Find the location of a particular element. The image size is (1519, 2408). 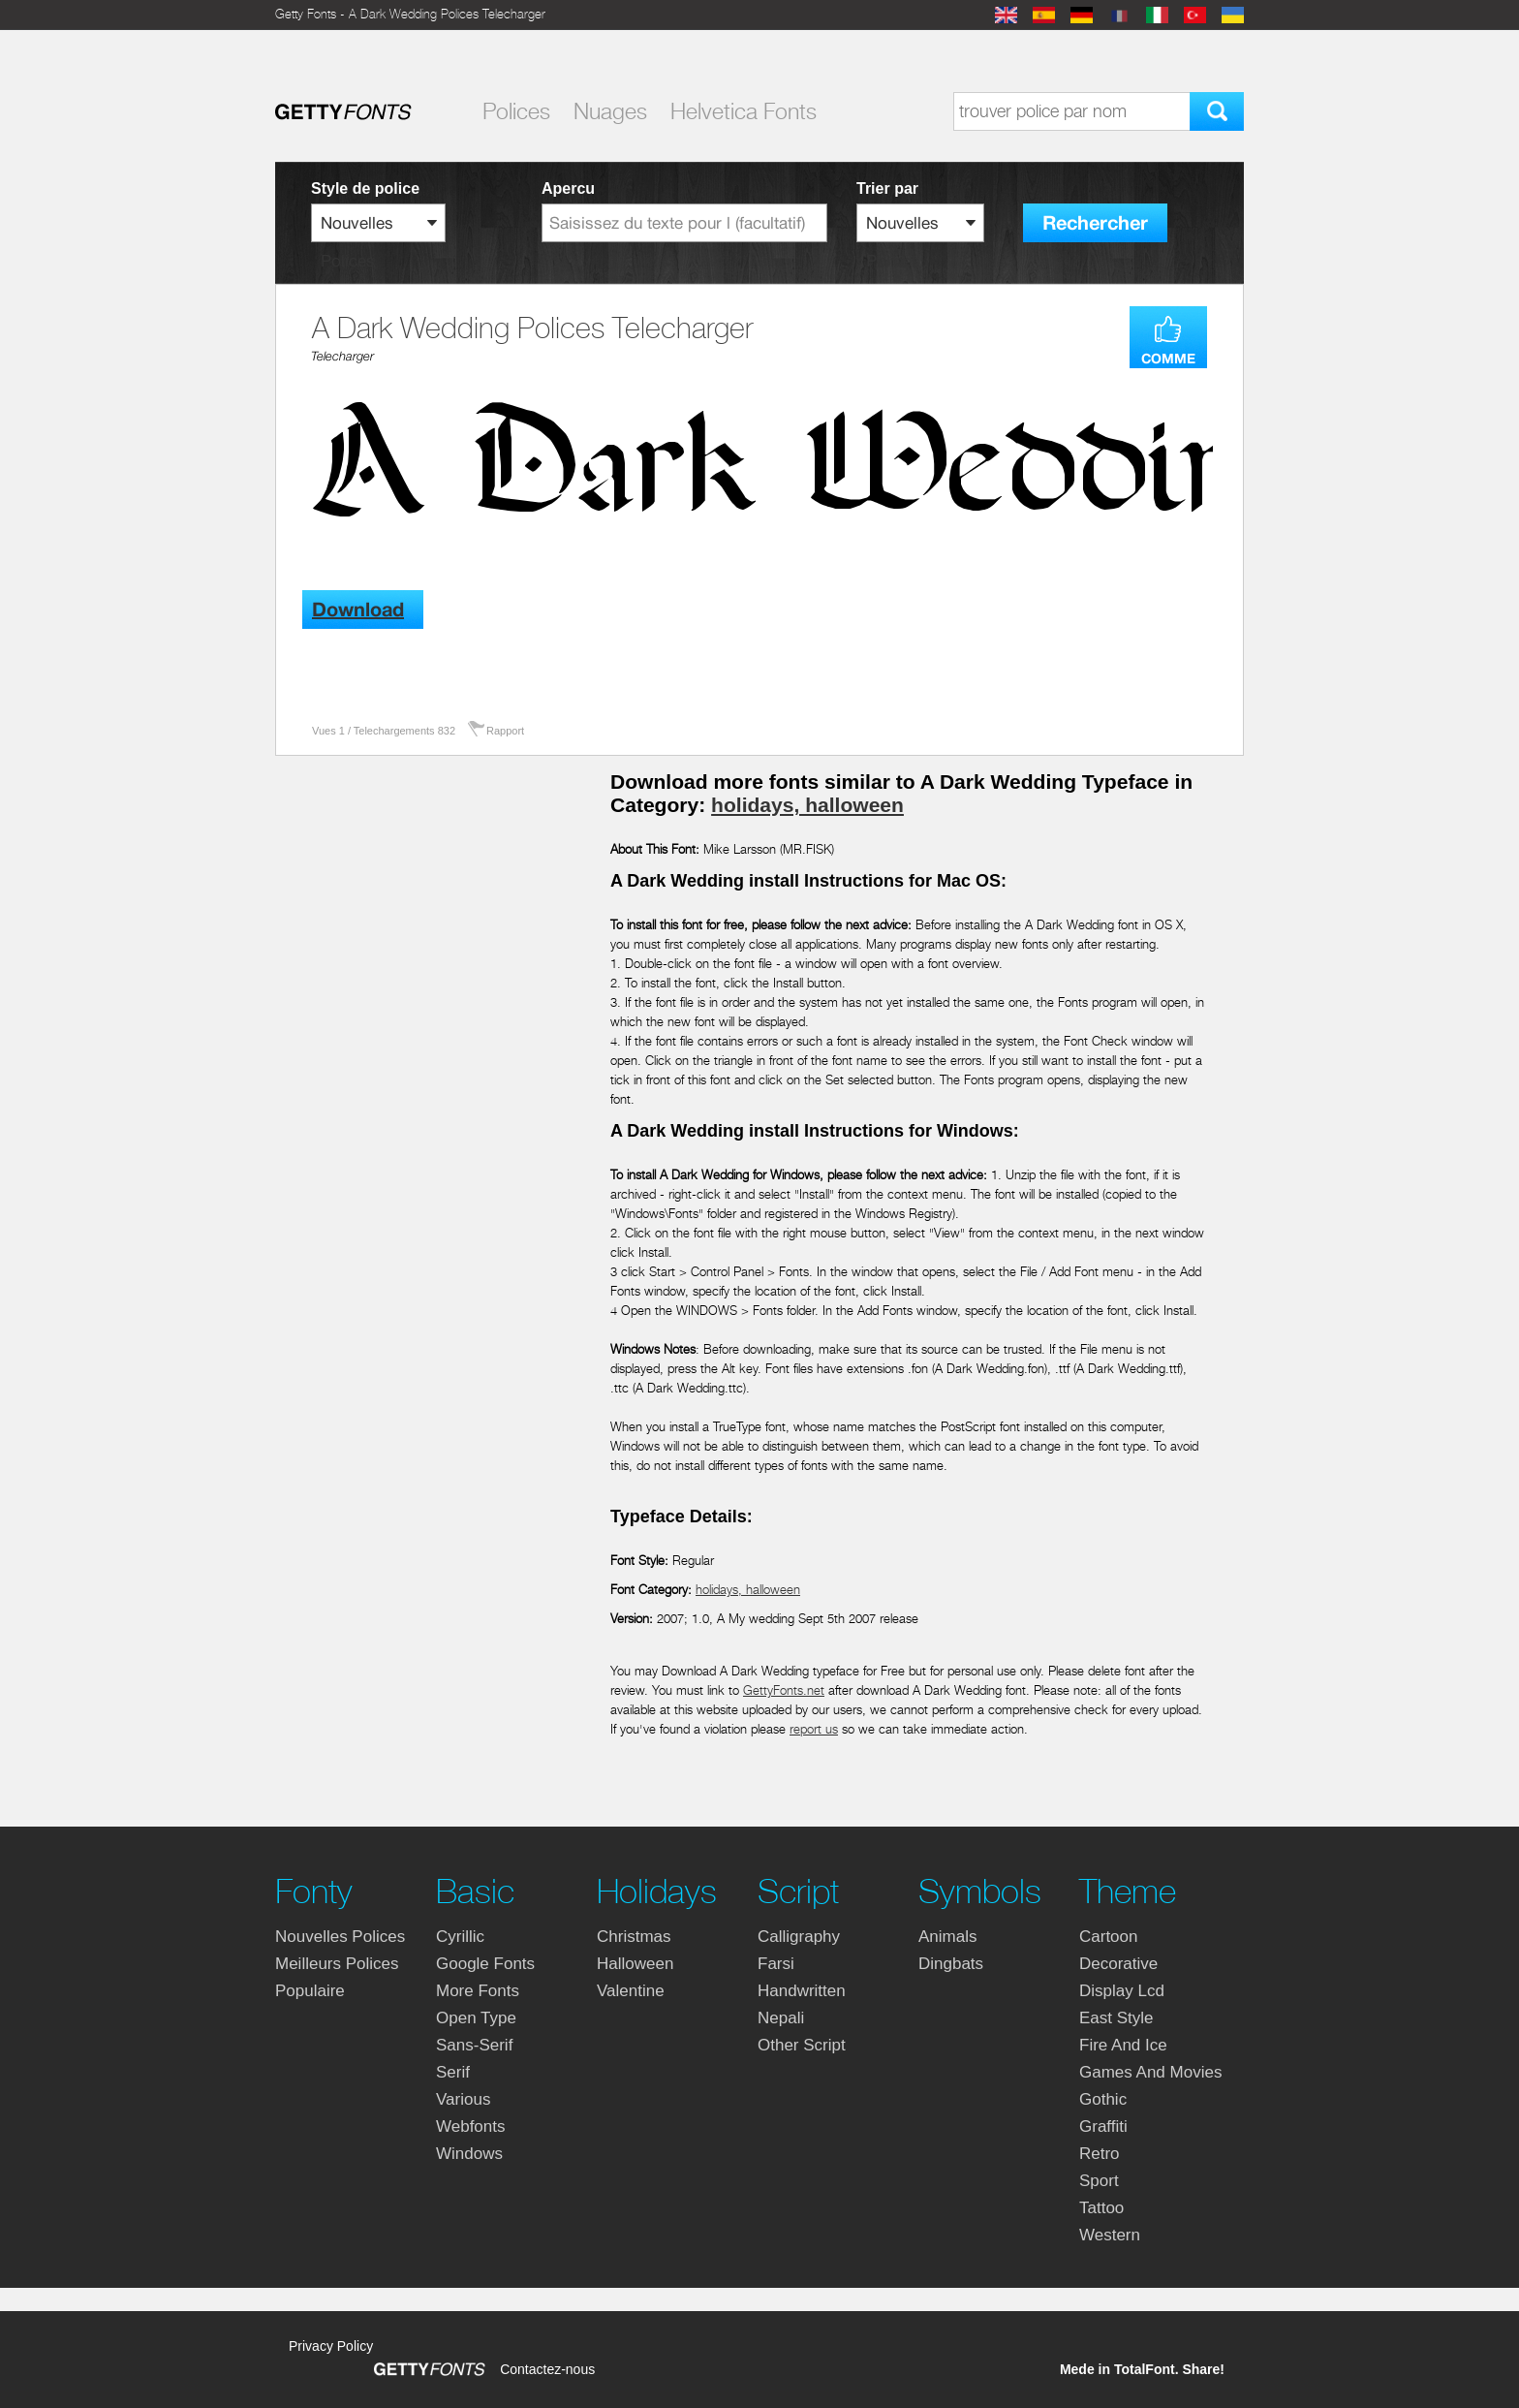

dingbats is located at coordinates (950, 1964).